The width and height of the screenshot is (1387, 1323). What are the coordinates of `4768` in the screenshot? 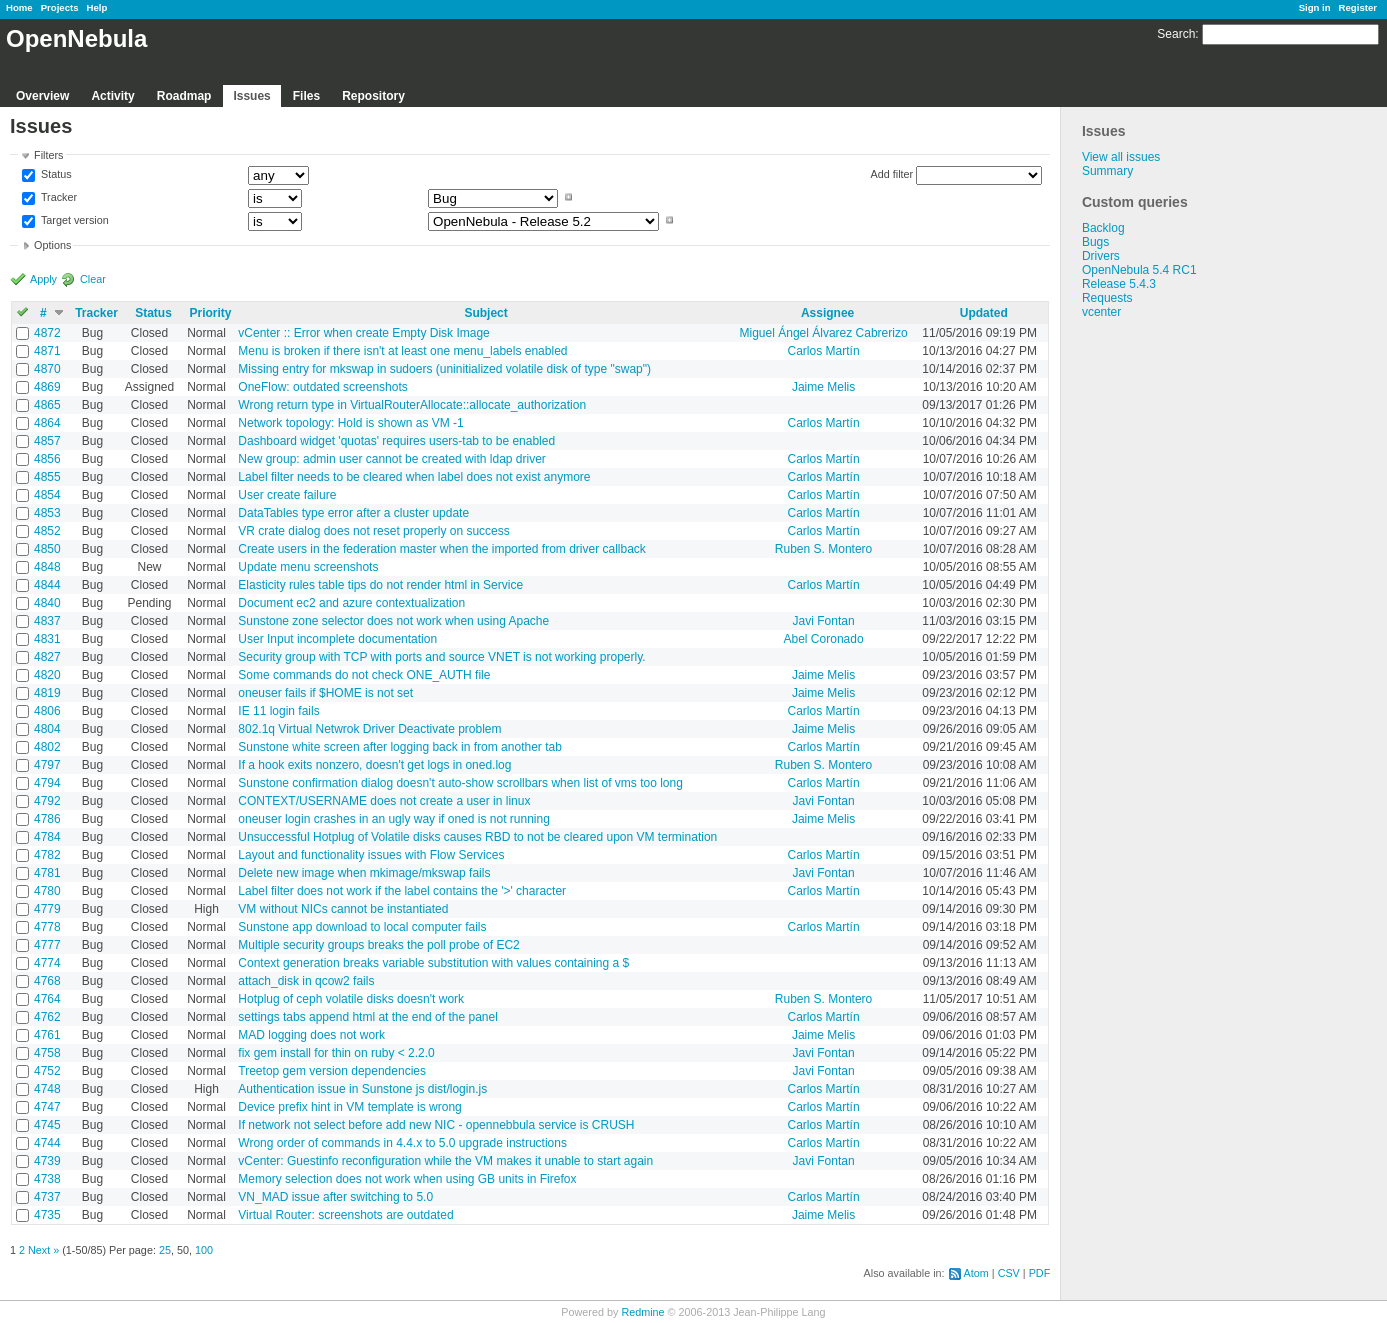 It's located at (47, 981).